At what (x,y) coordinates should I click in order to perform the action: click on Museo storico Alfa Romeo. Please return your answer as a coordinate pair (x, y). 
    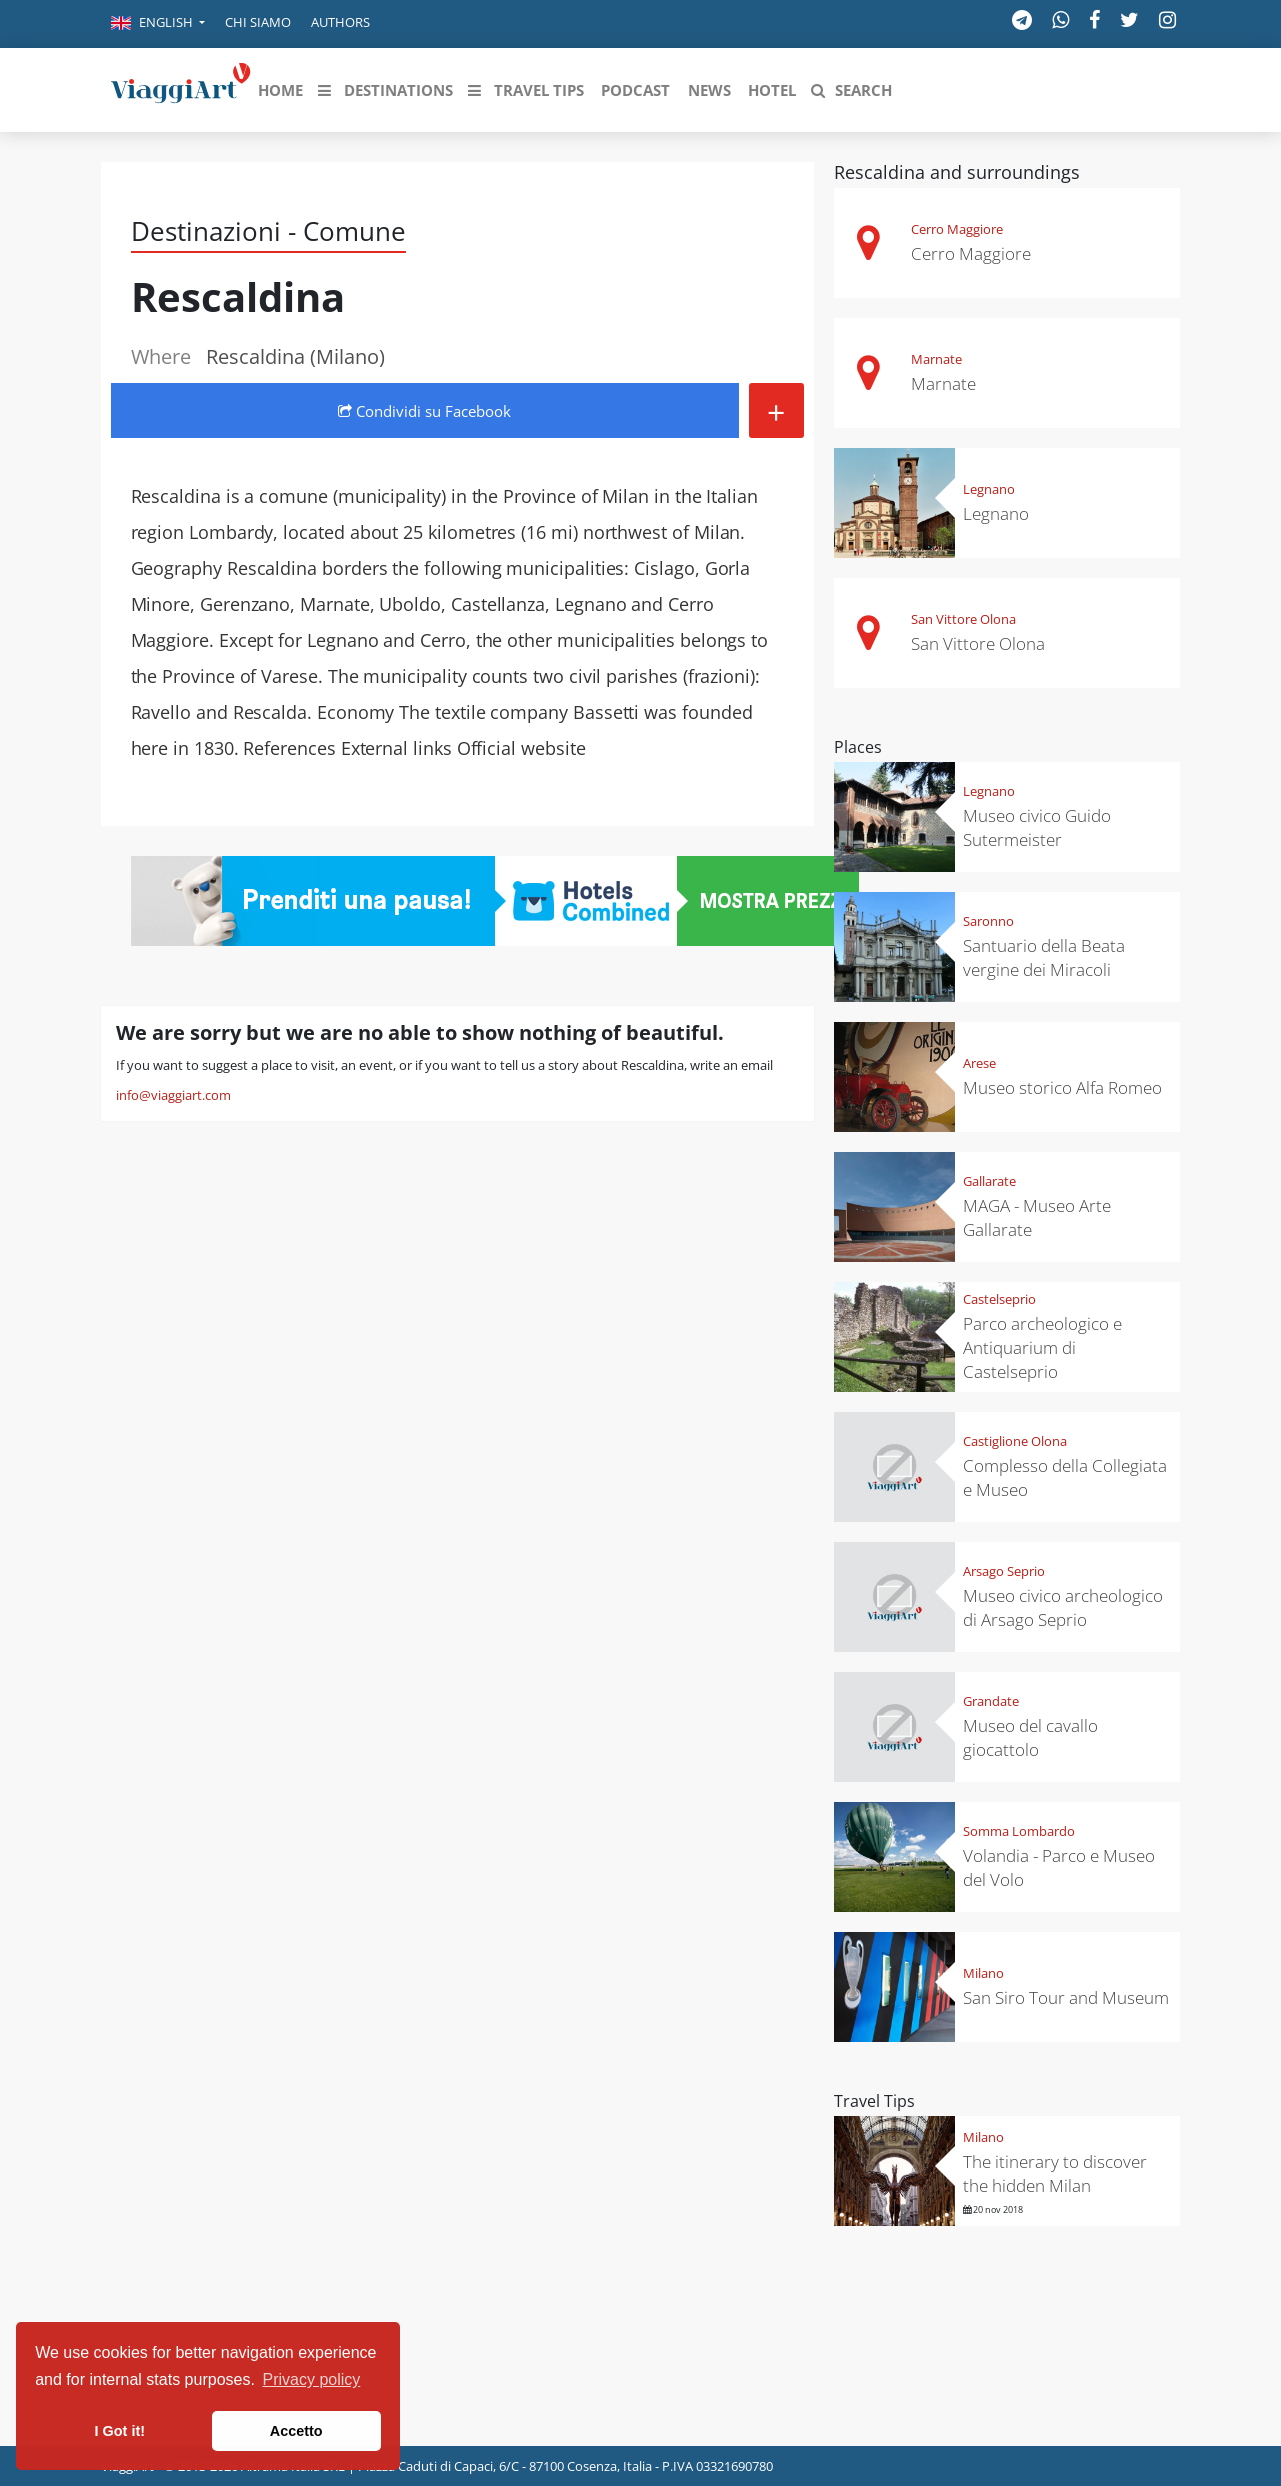
    Looking at the image, I should click on (1062, 1087).